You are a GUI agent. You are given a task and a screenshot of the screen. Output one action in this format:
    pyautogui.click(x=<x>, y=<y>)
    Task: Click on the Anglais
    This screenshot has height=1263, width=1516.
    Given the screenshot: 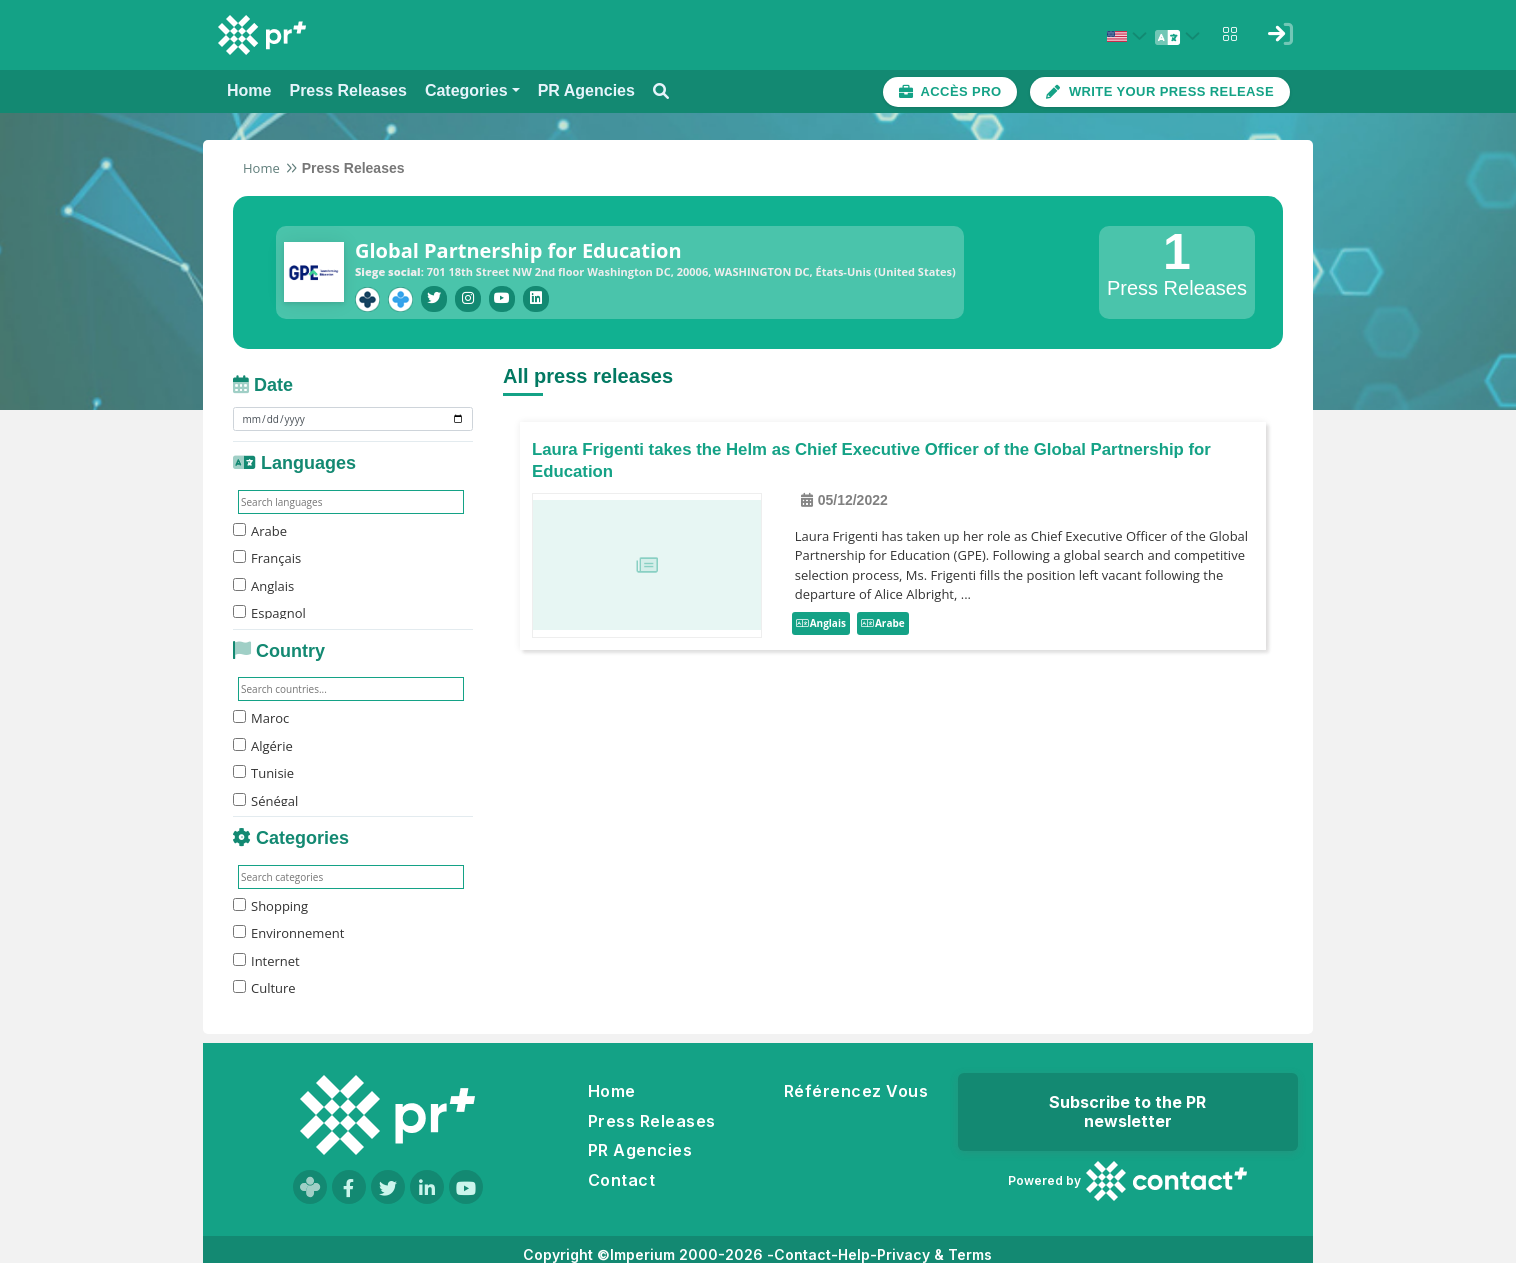 What is the action you would take?
    pyautogui.click(x=263, y=581)
    